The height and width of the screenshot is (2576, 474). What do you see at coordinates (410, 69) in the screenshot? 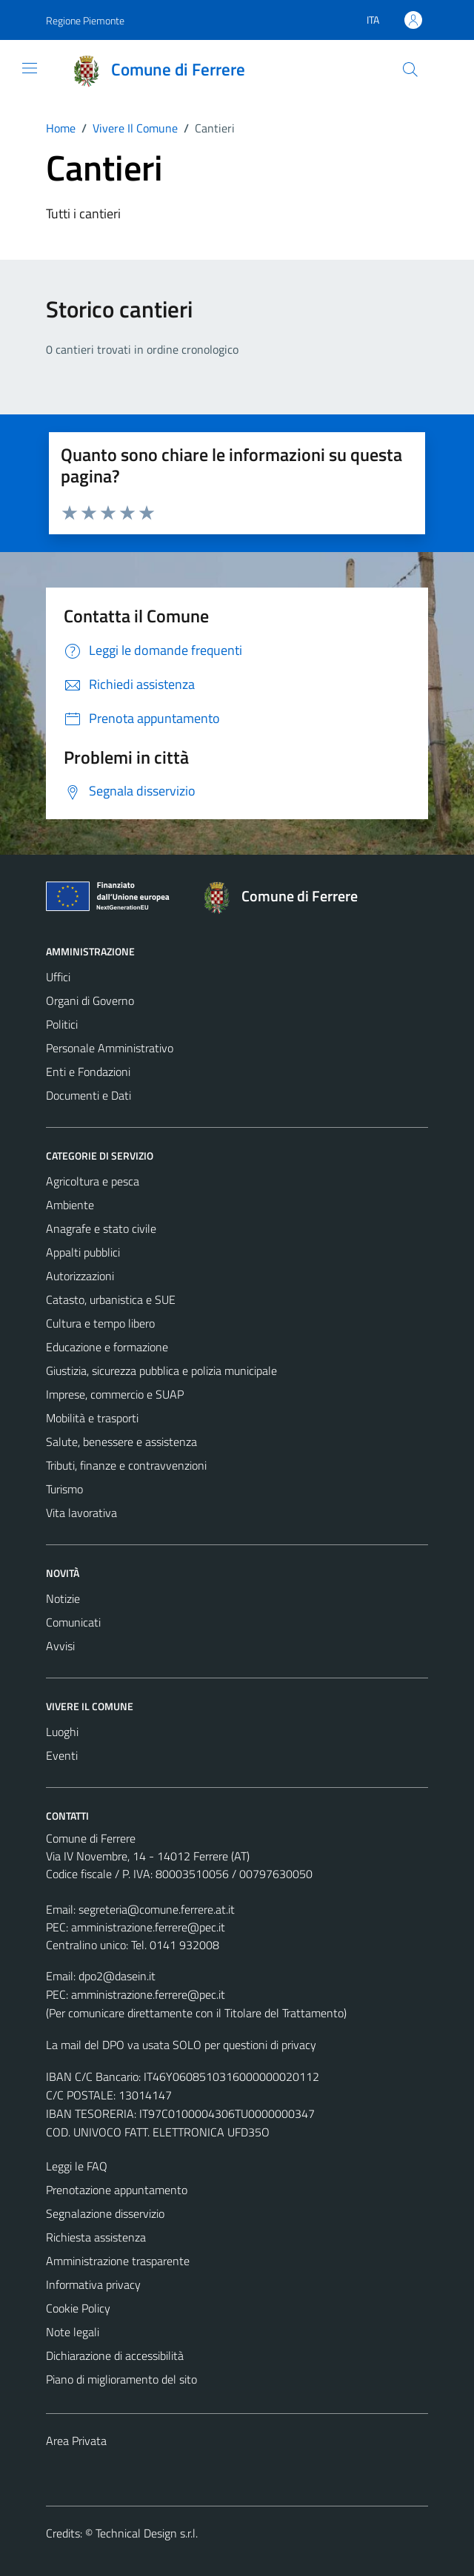
I see `[Cerca]` at bounding box center [410, 69].